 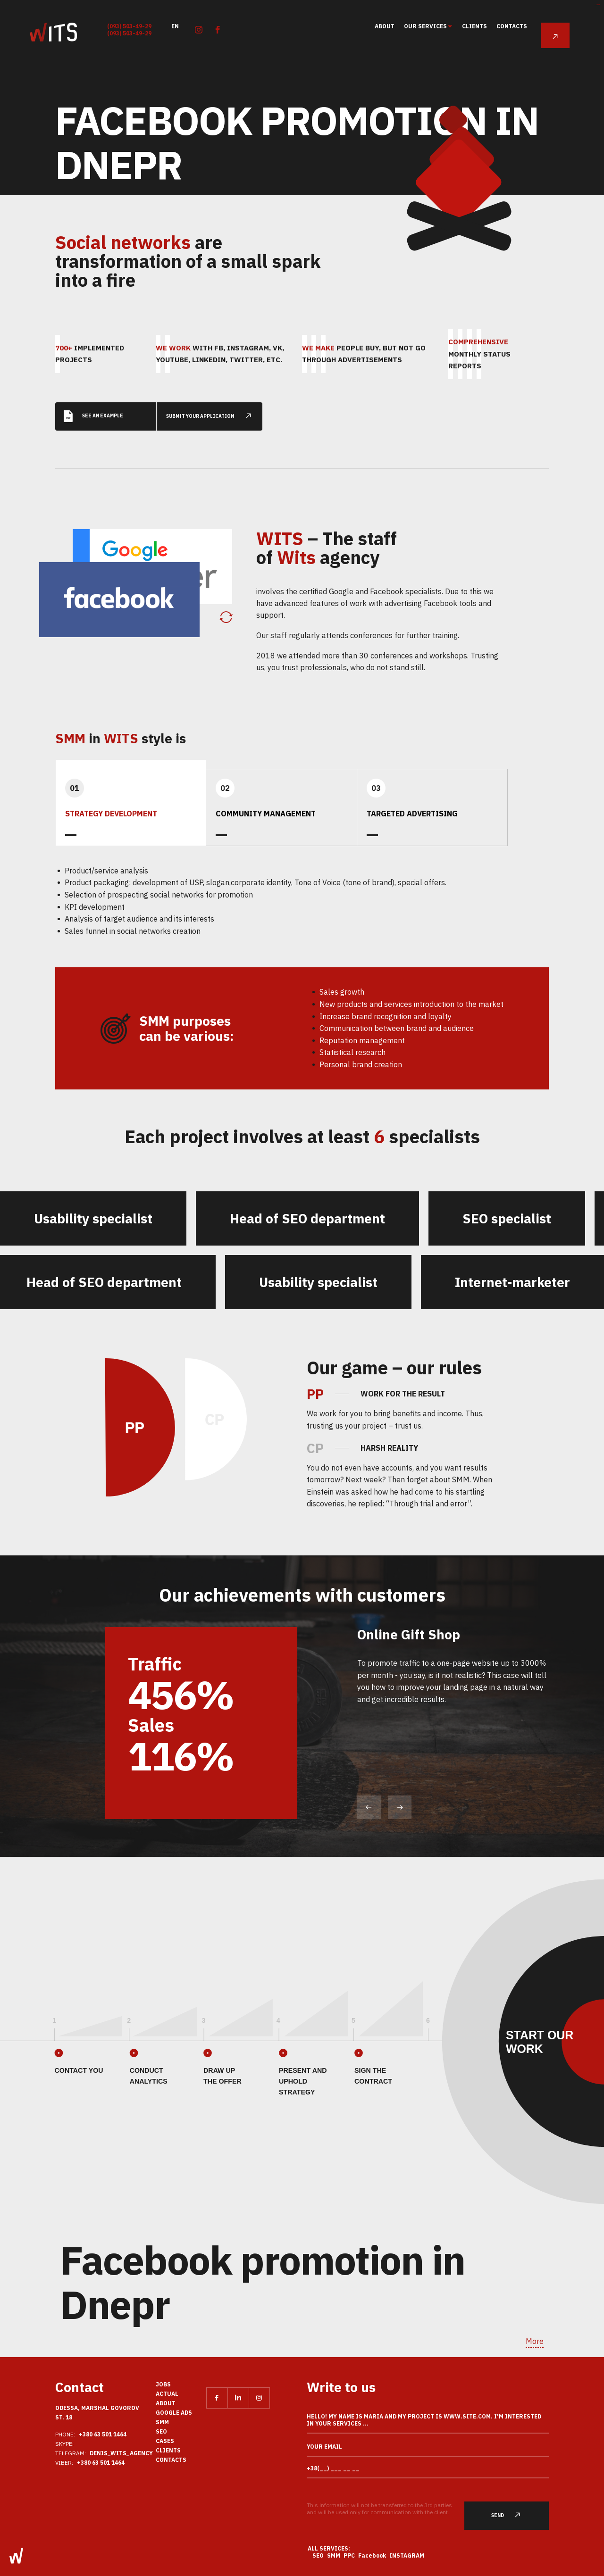 I want to click on Jobs, so click(x=163, y=2384).